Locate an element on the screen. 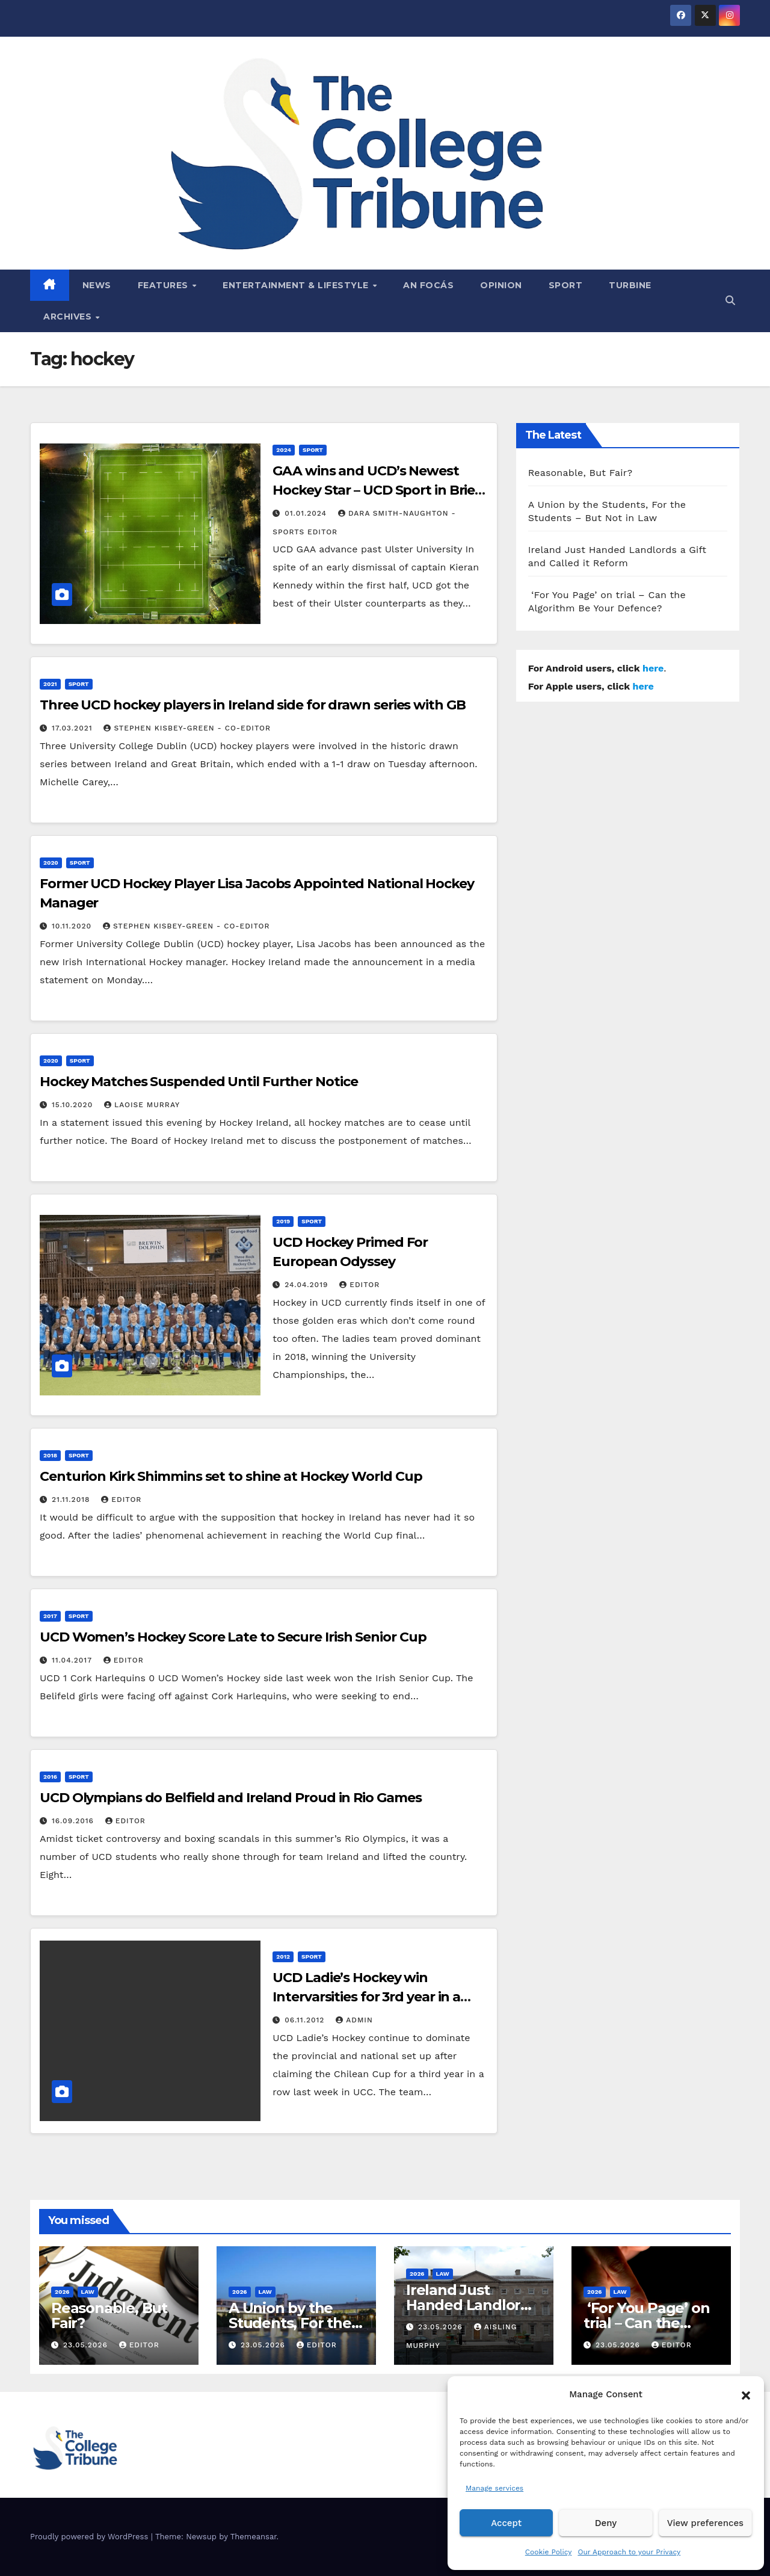 This screenshot has width=770, height=2576. 06.11.2012 is located at coordinates (306, 2020).